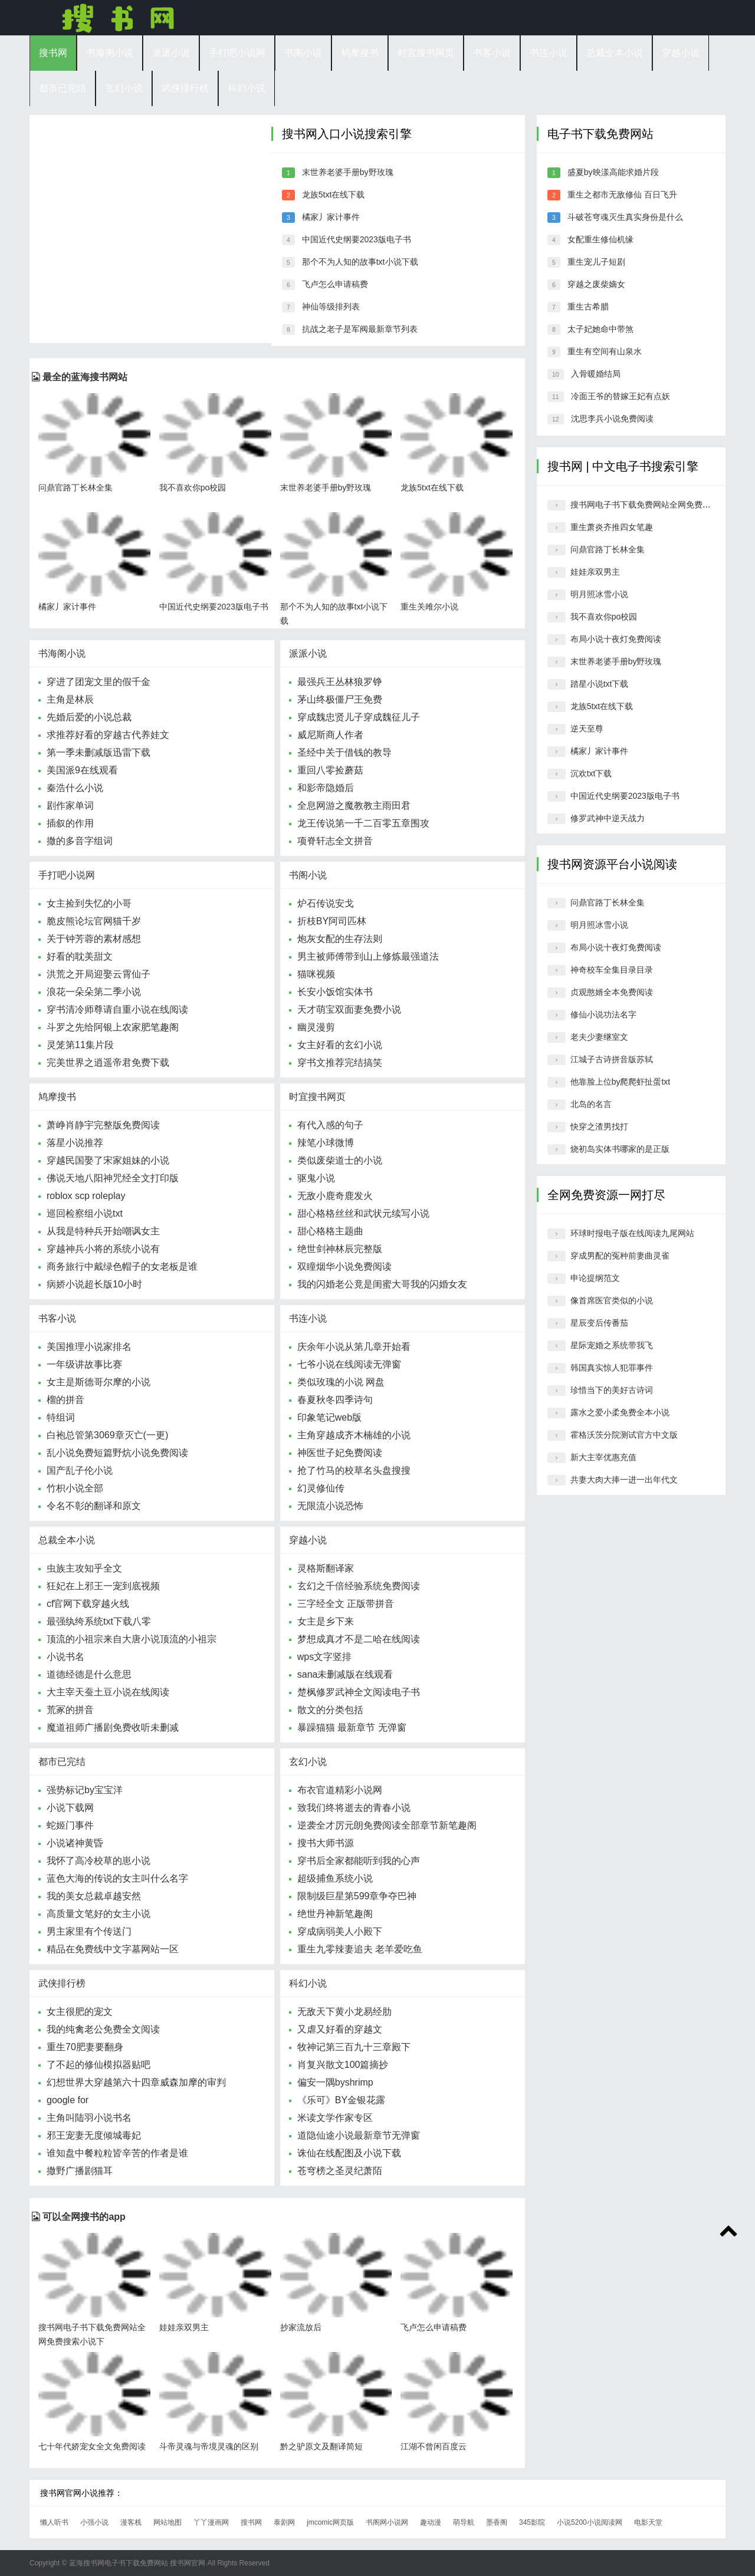 This screenshot has width=755, height=2576. Describe the element at coordinates (341, 1382) in the screenshot. I see `类似玫瑰的小说 网盘` at that location.